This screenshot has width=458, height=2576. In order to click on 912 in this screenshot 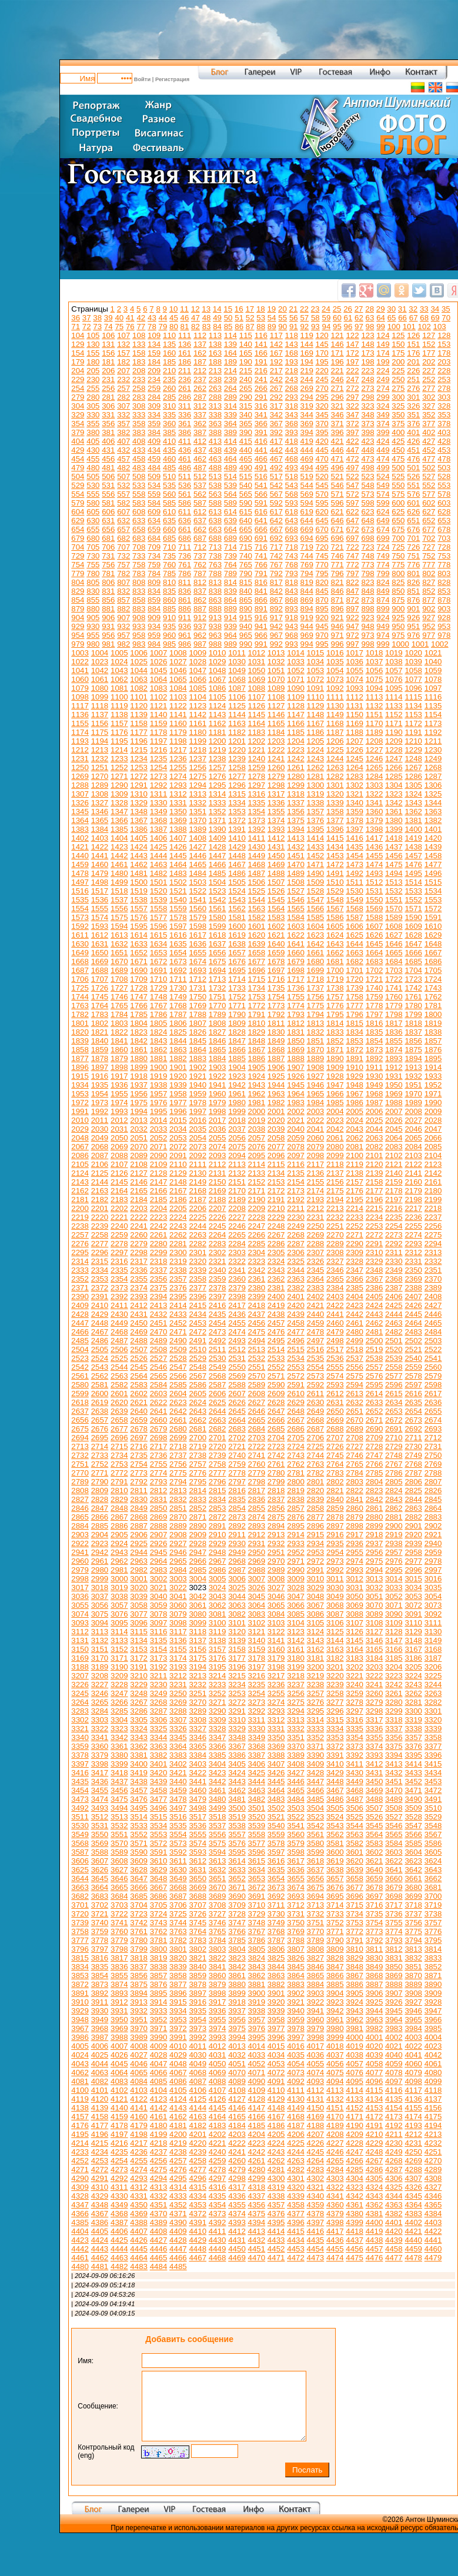, I will do `click(199, 617)`.